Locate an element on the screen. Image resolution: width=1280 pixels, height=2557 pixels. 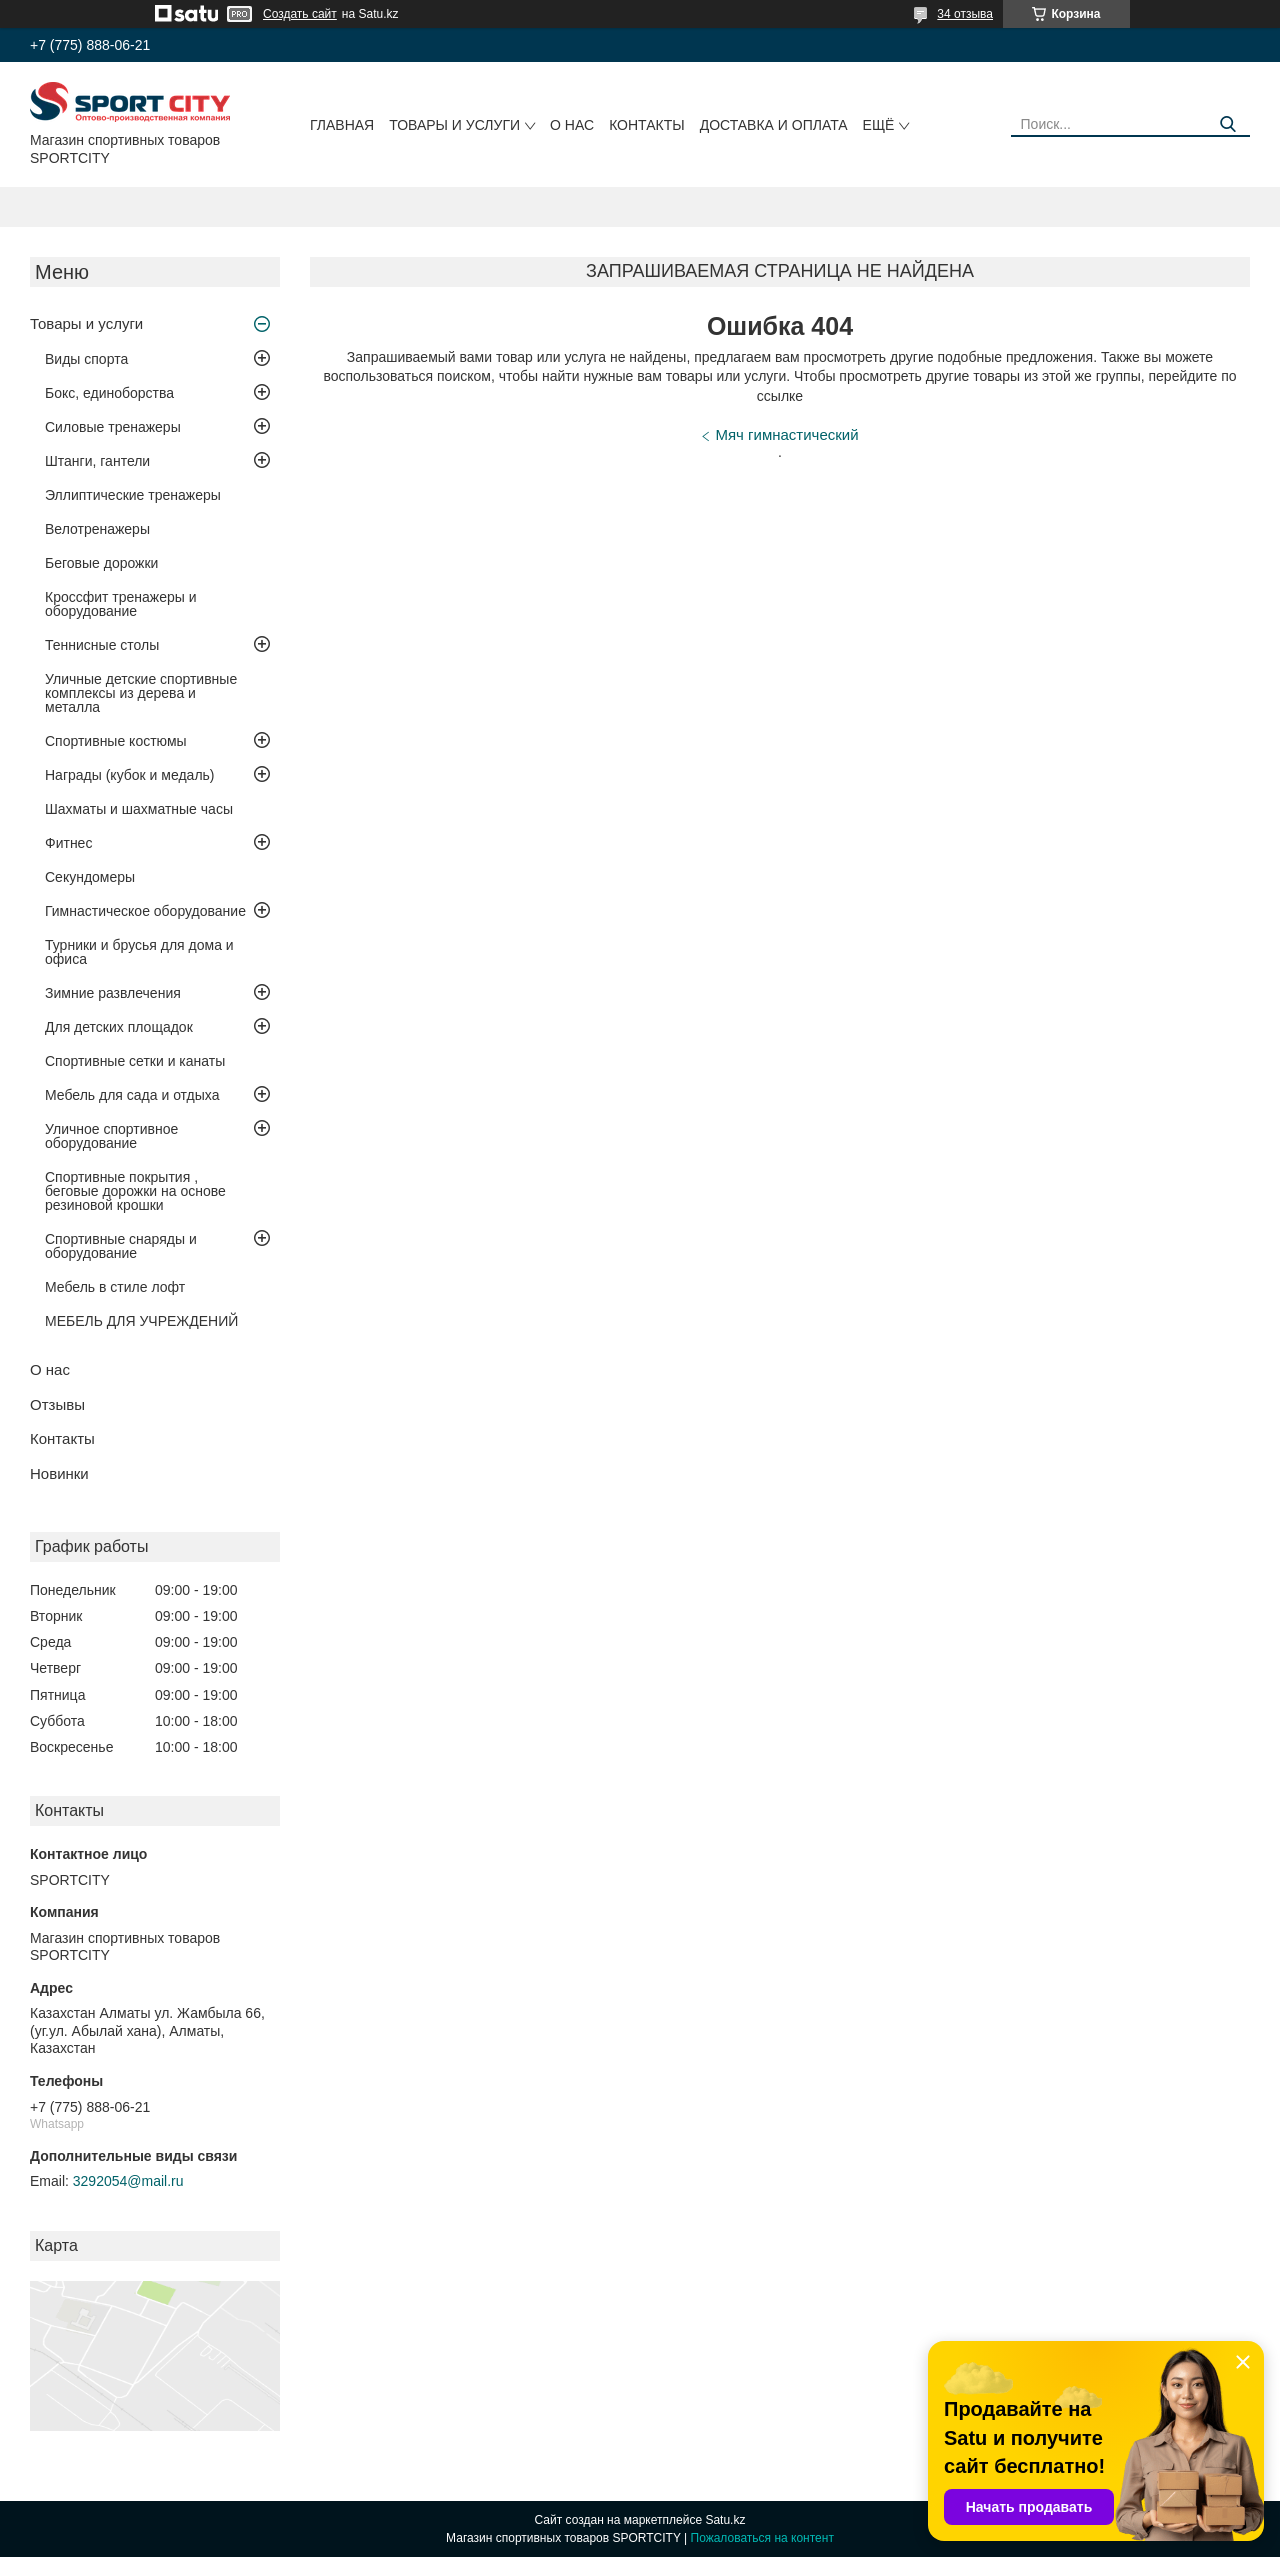
Мебель для сада и отдыха is located at coordinates (132, 1095).